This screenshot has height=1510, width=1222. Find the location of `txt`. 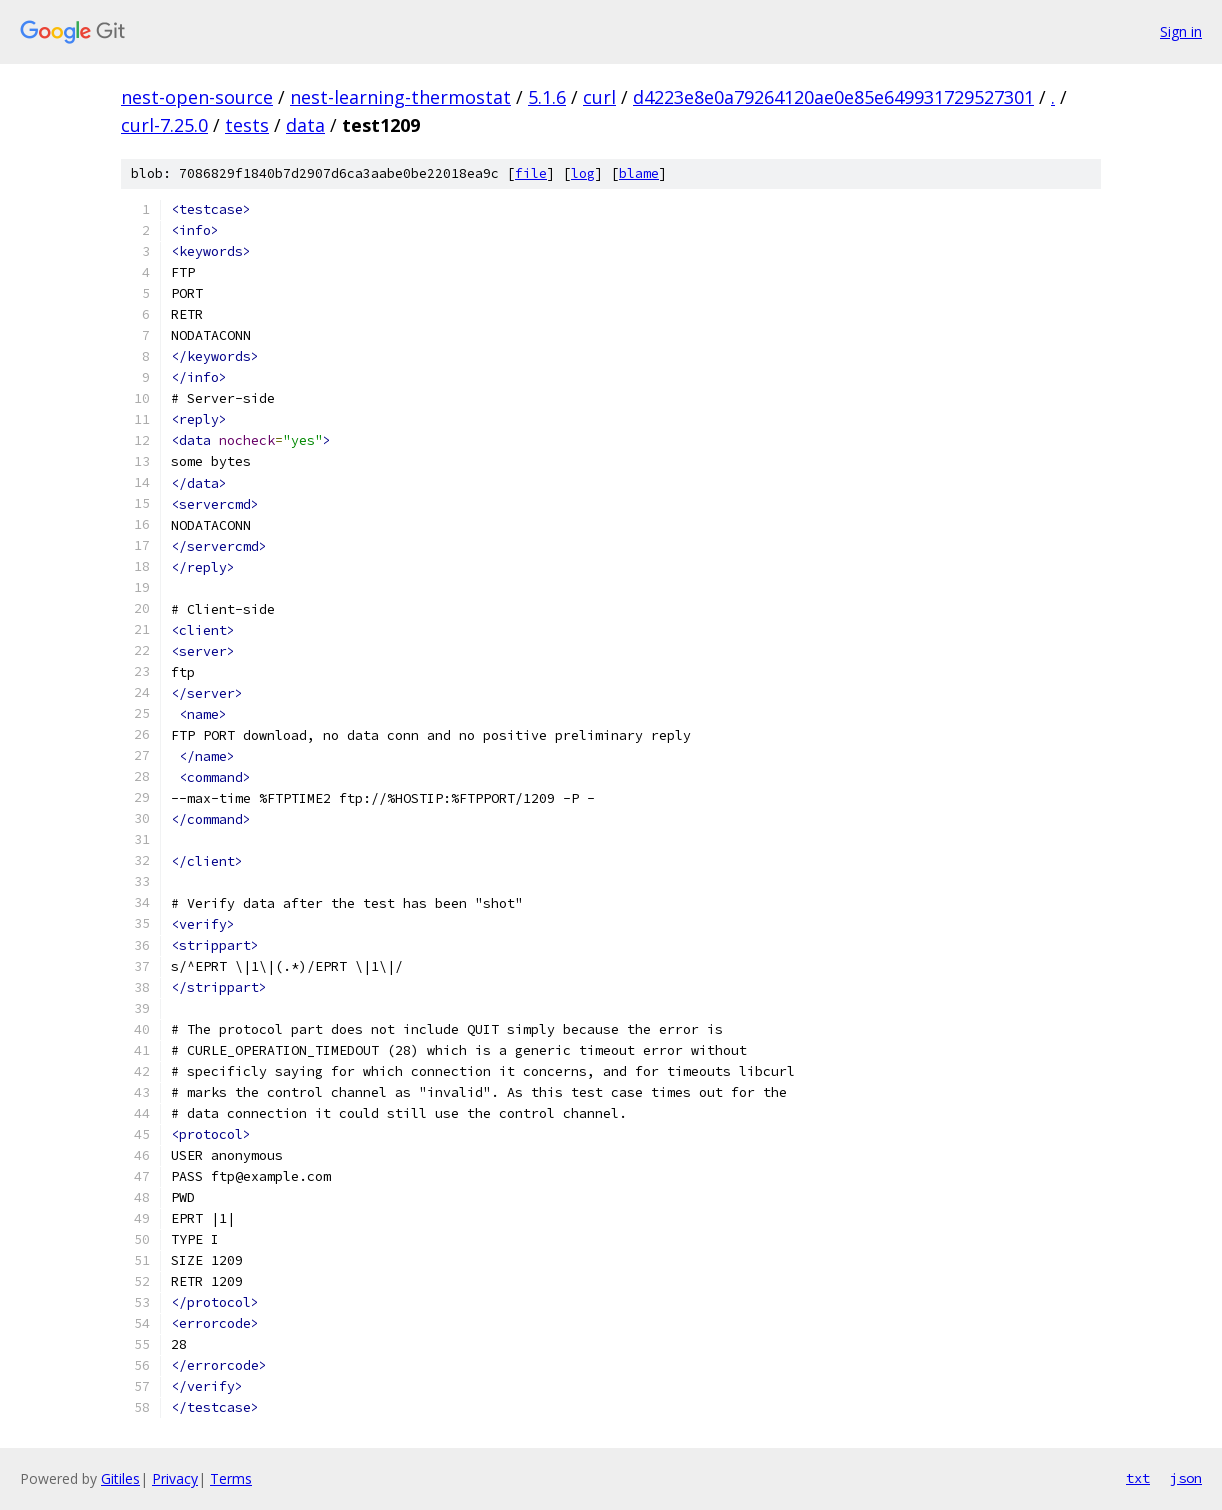

txt is located at coordinates (1138, 1478).